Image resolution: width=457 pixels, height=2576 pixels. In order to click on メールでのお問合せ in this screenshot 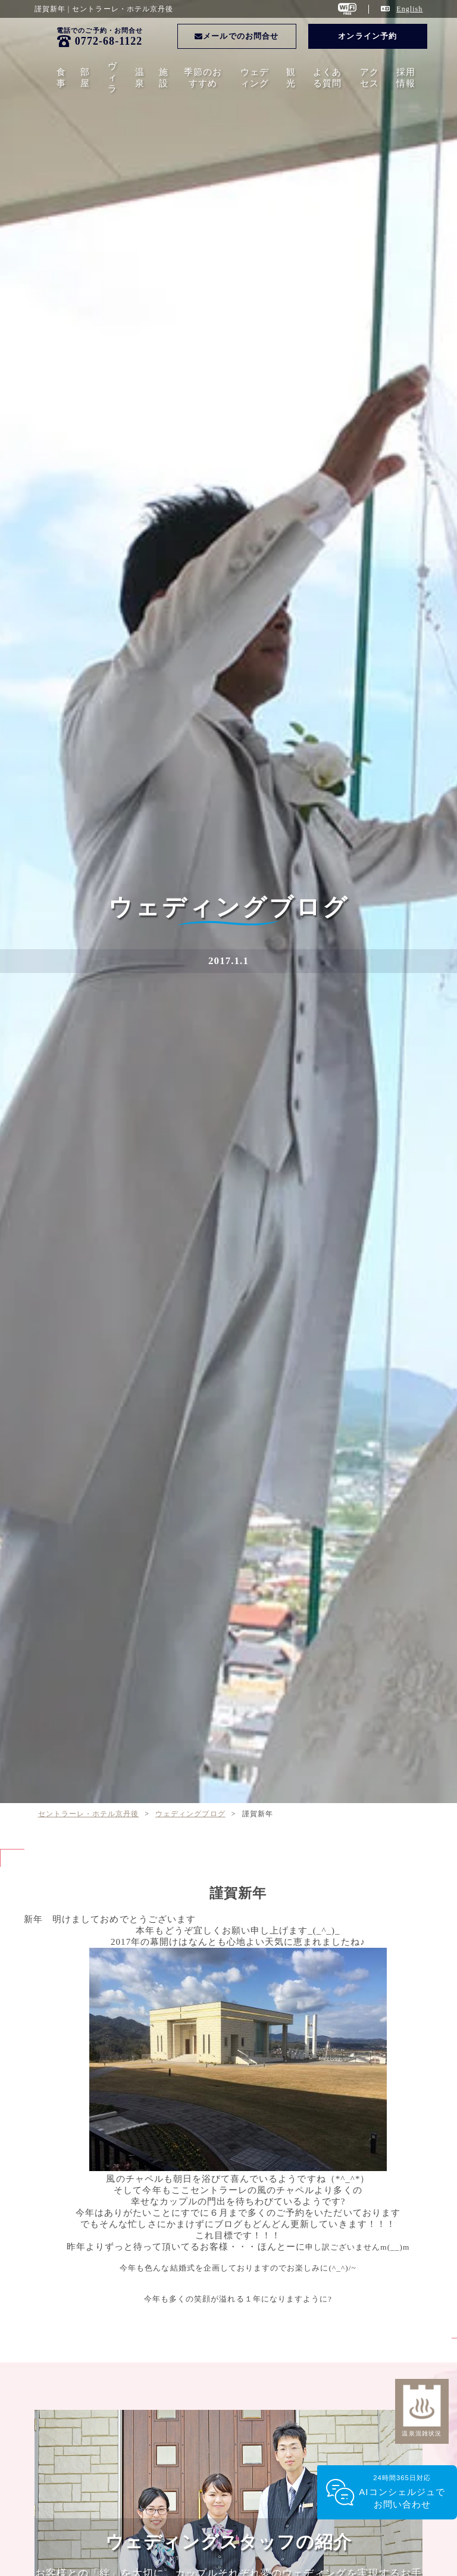, I will do `click(236, 36)`.